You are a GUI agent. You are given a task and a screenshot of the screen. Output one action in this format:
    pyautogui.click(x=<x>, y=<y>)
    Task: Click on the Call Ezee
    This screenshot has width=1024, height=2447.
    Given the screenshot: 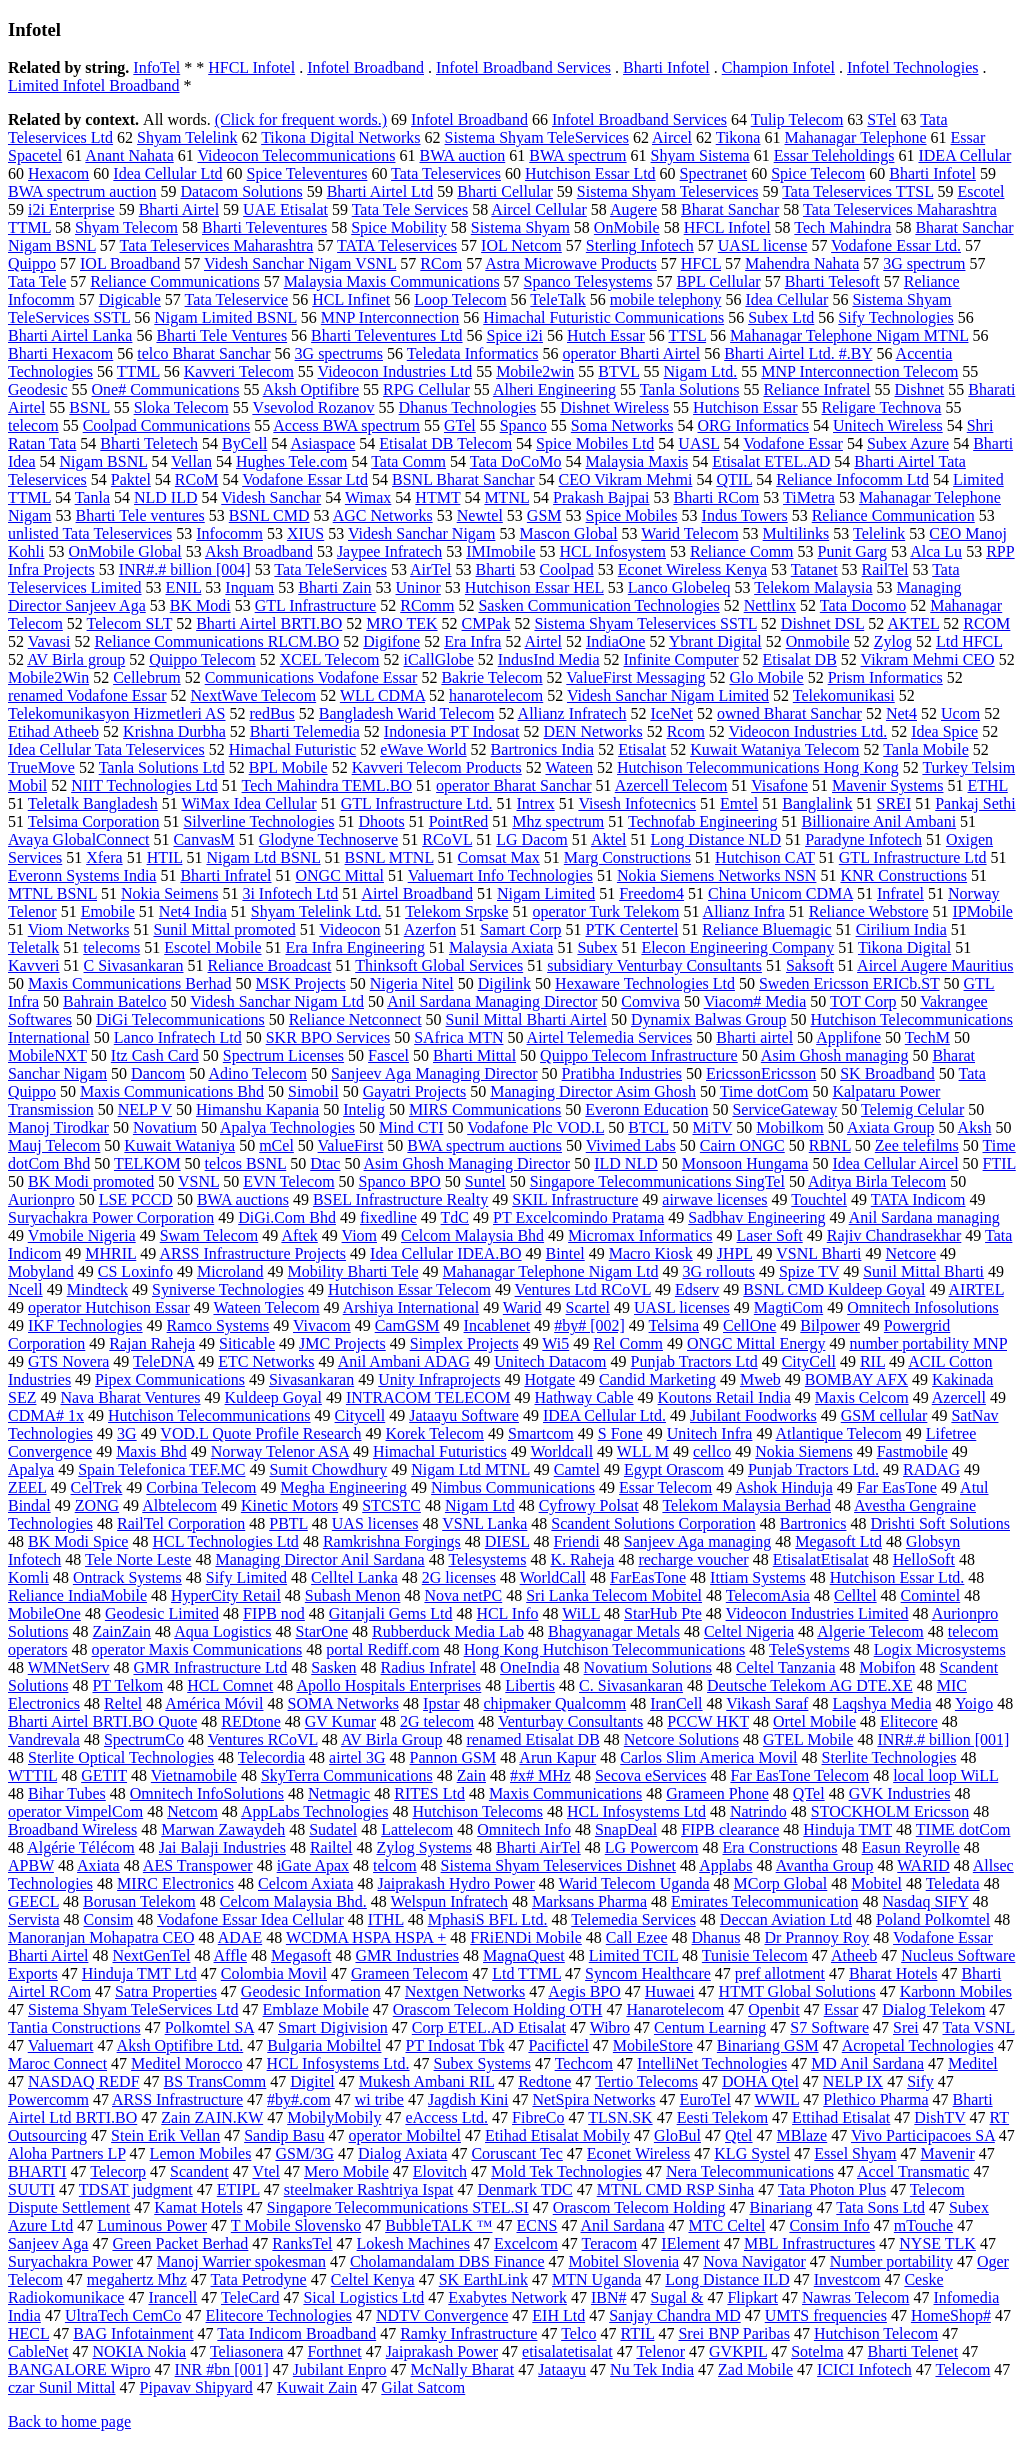 What is the action you would take?
    pyautogui.click(x=637, y=1937)
    